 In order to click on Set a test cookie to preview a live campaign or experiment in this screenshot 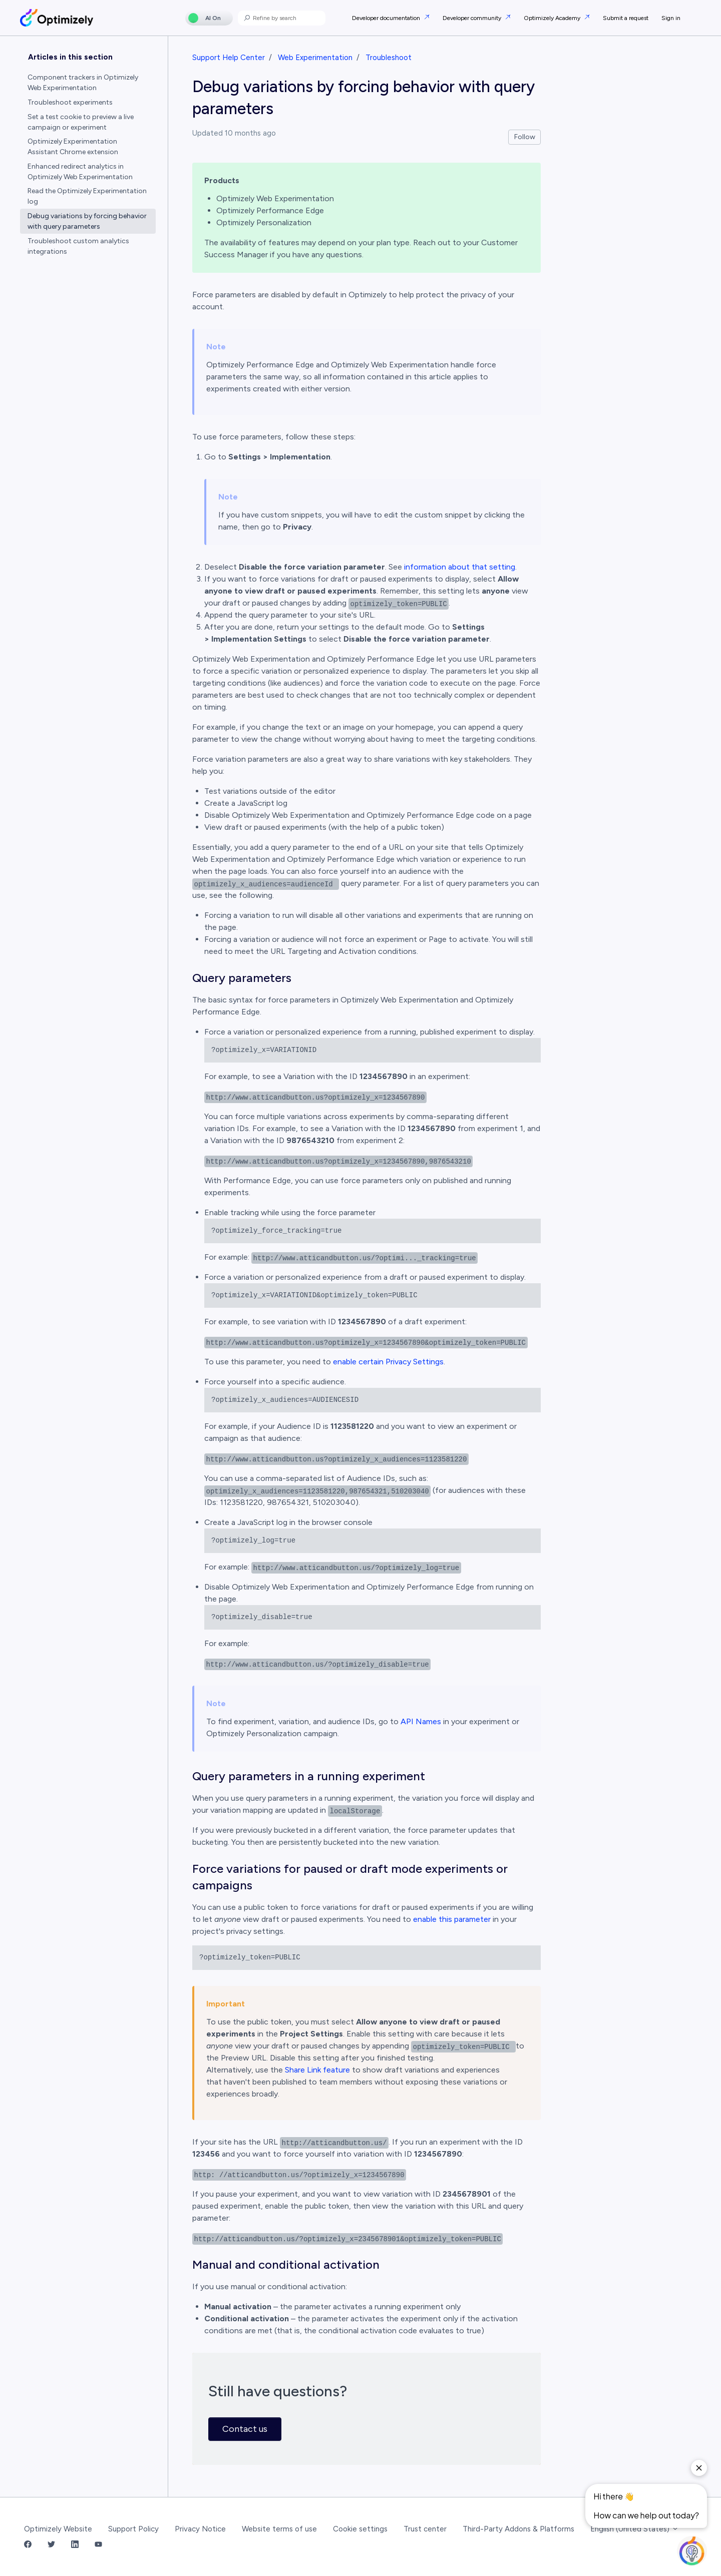, I will do `click(81, 122)`.